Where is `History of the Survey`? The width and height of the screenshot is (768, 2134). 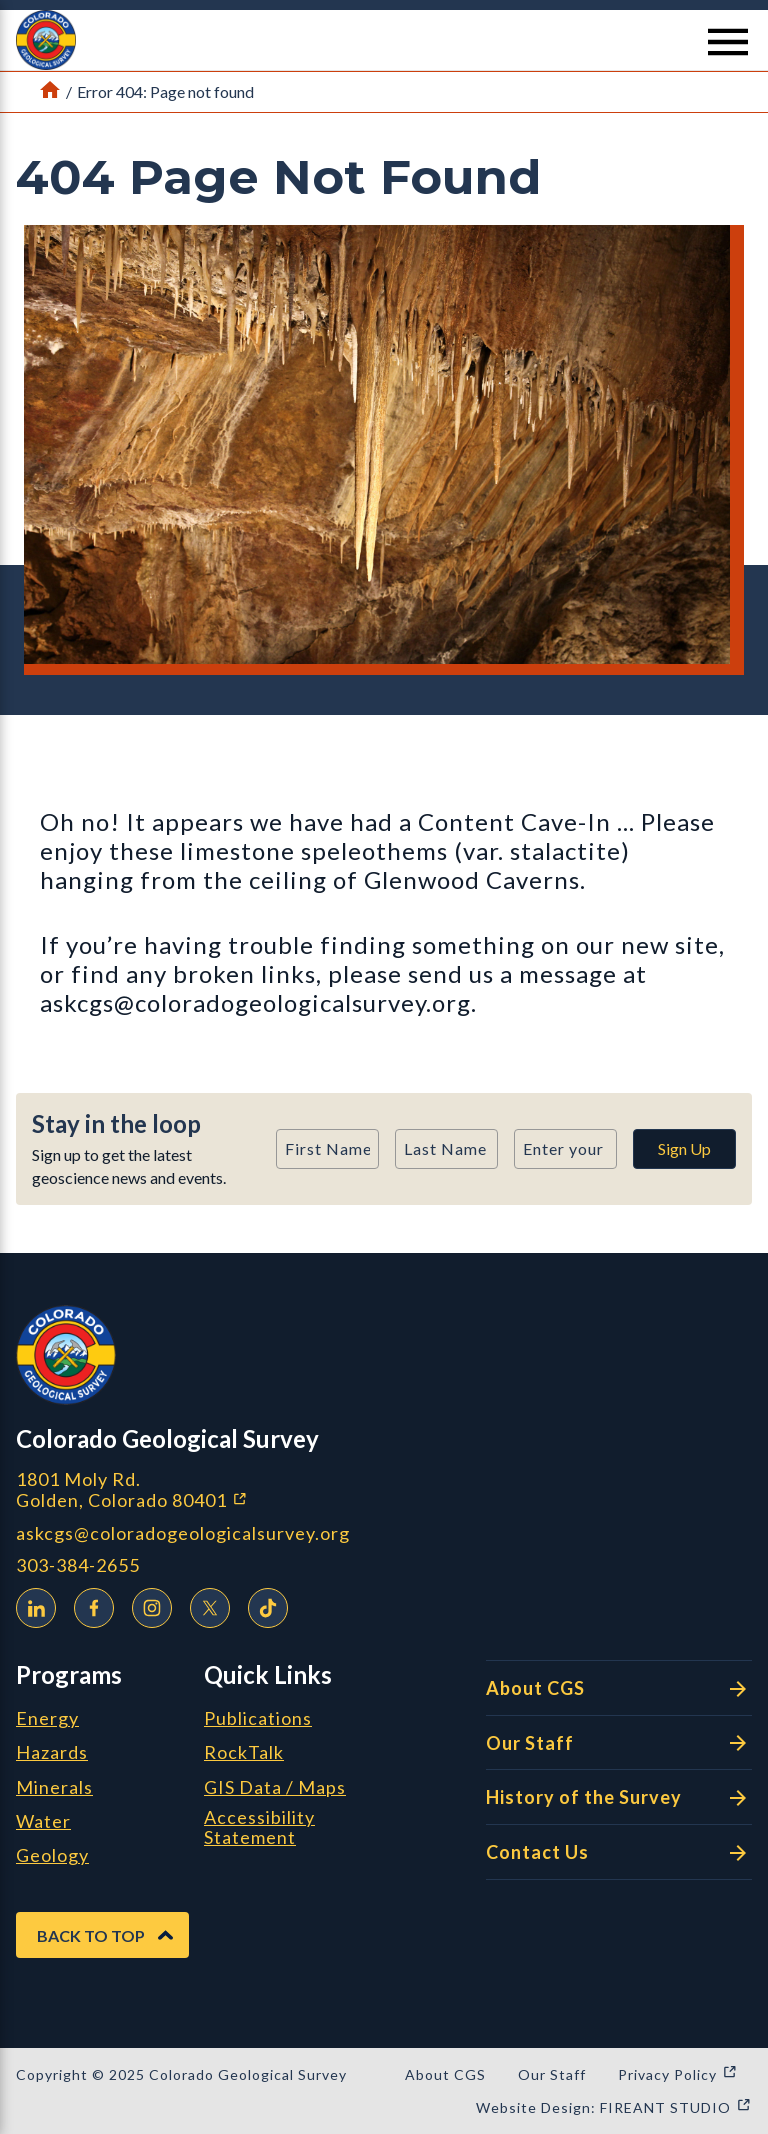
History of the Survey is located at coordinates (619, 1798).